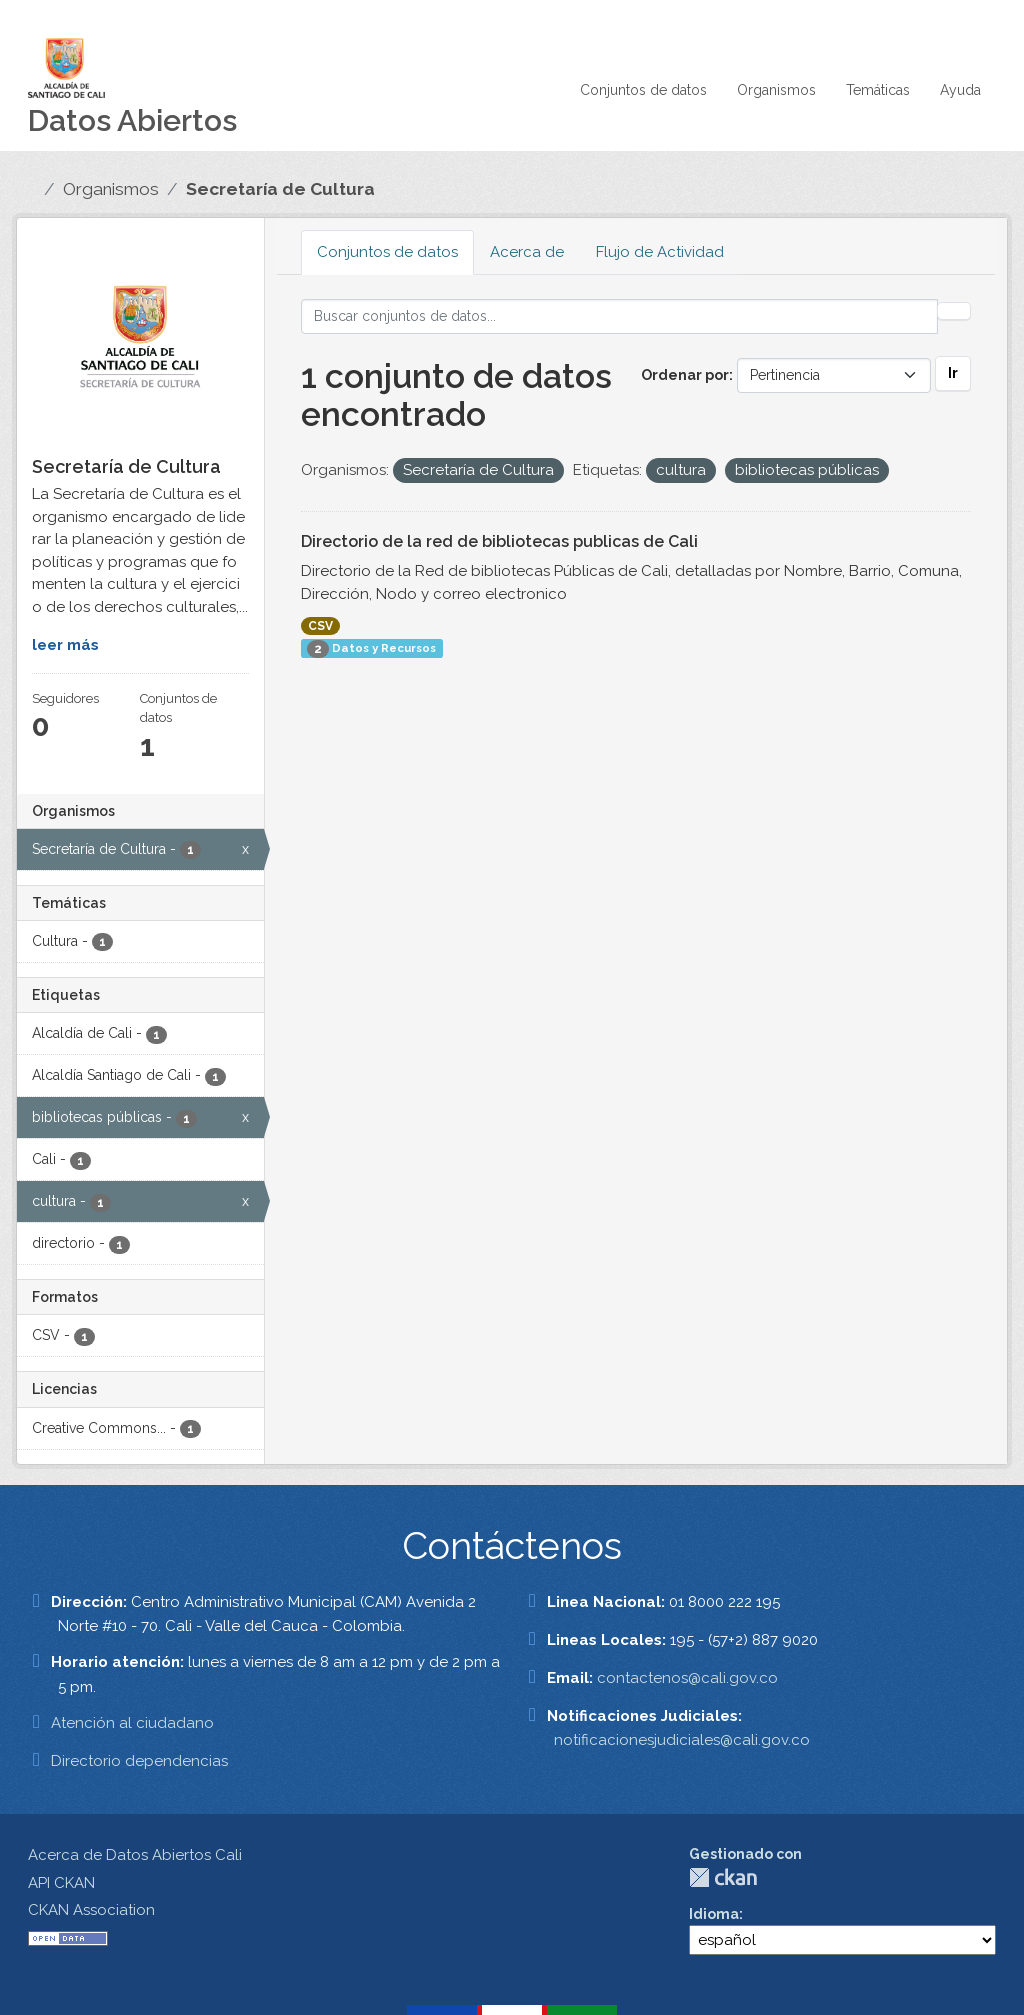  I want to click on Ordenar por, so click(685, 375).